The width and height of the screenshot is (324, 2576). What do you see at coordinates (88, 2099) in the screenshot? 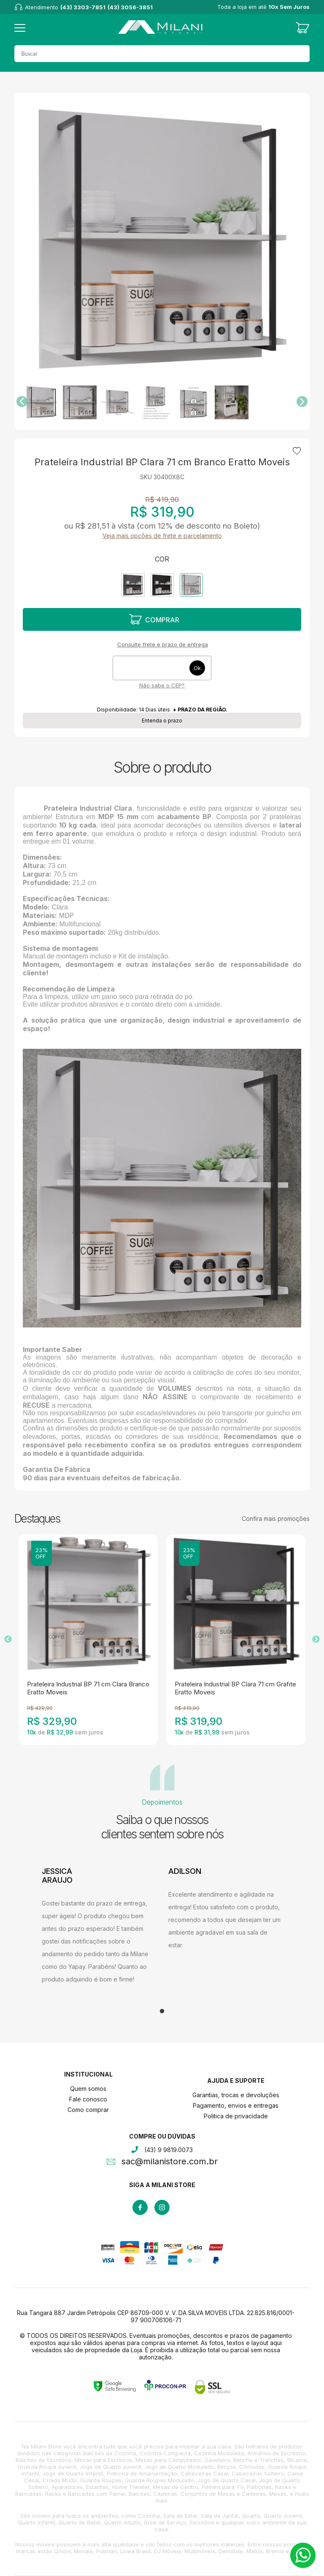
I see `Fale conosco` at bounding box center [88, 2099].